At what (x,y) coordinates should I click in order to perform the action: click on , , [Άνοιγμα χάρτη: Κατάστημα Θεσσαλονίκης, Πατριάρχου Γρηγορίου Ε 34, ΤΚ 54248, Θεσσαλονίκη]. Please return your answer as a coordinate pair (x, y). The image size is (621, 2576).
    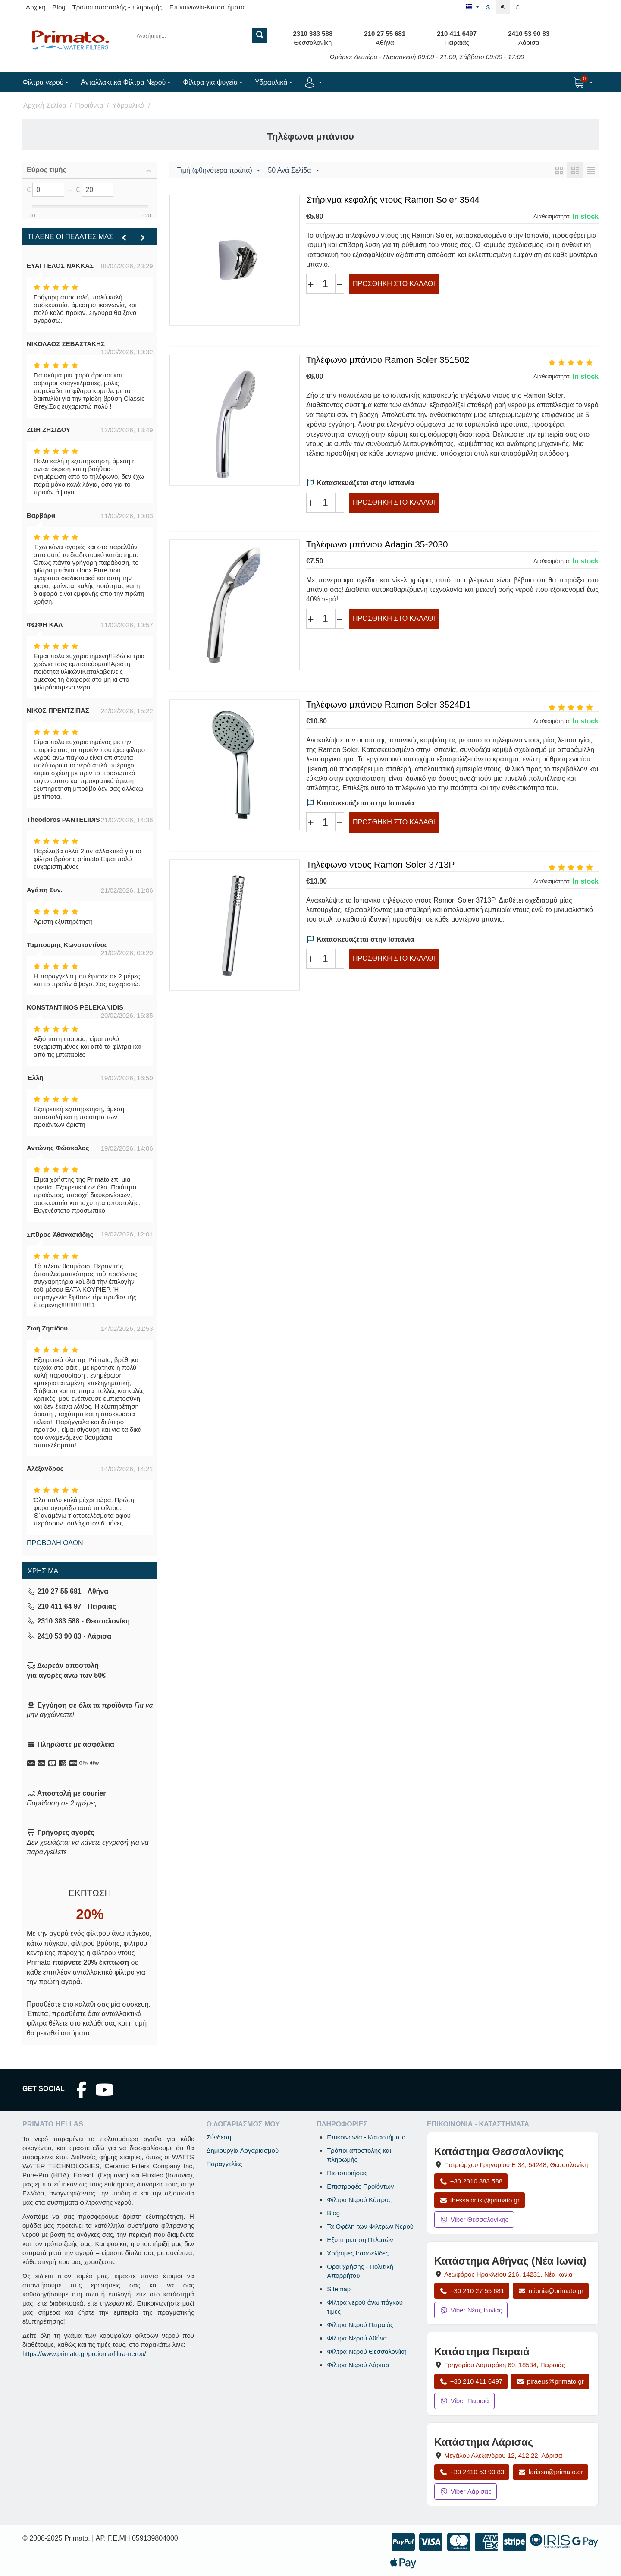
    Looking at the image, I should click on (516, 2164).